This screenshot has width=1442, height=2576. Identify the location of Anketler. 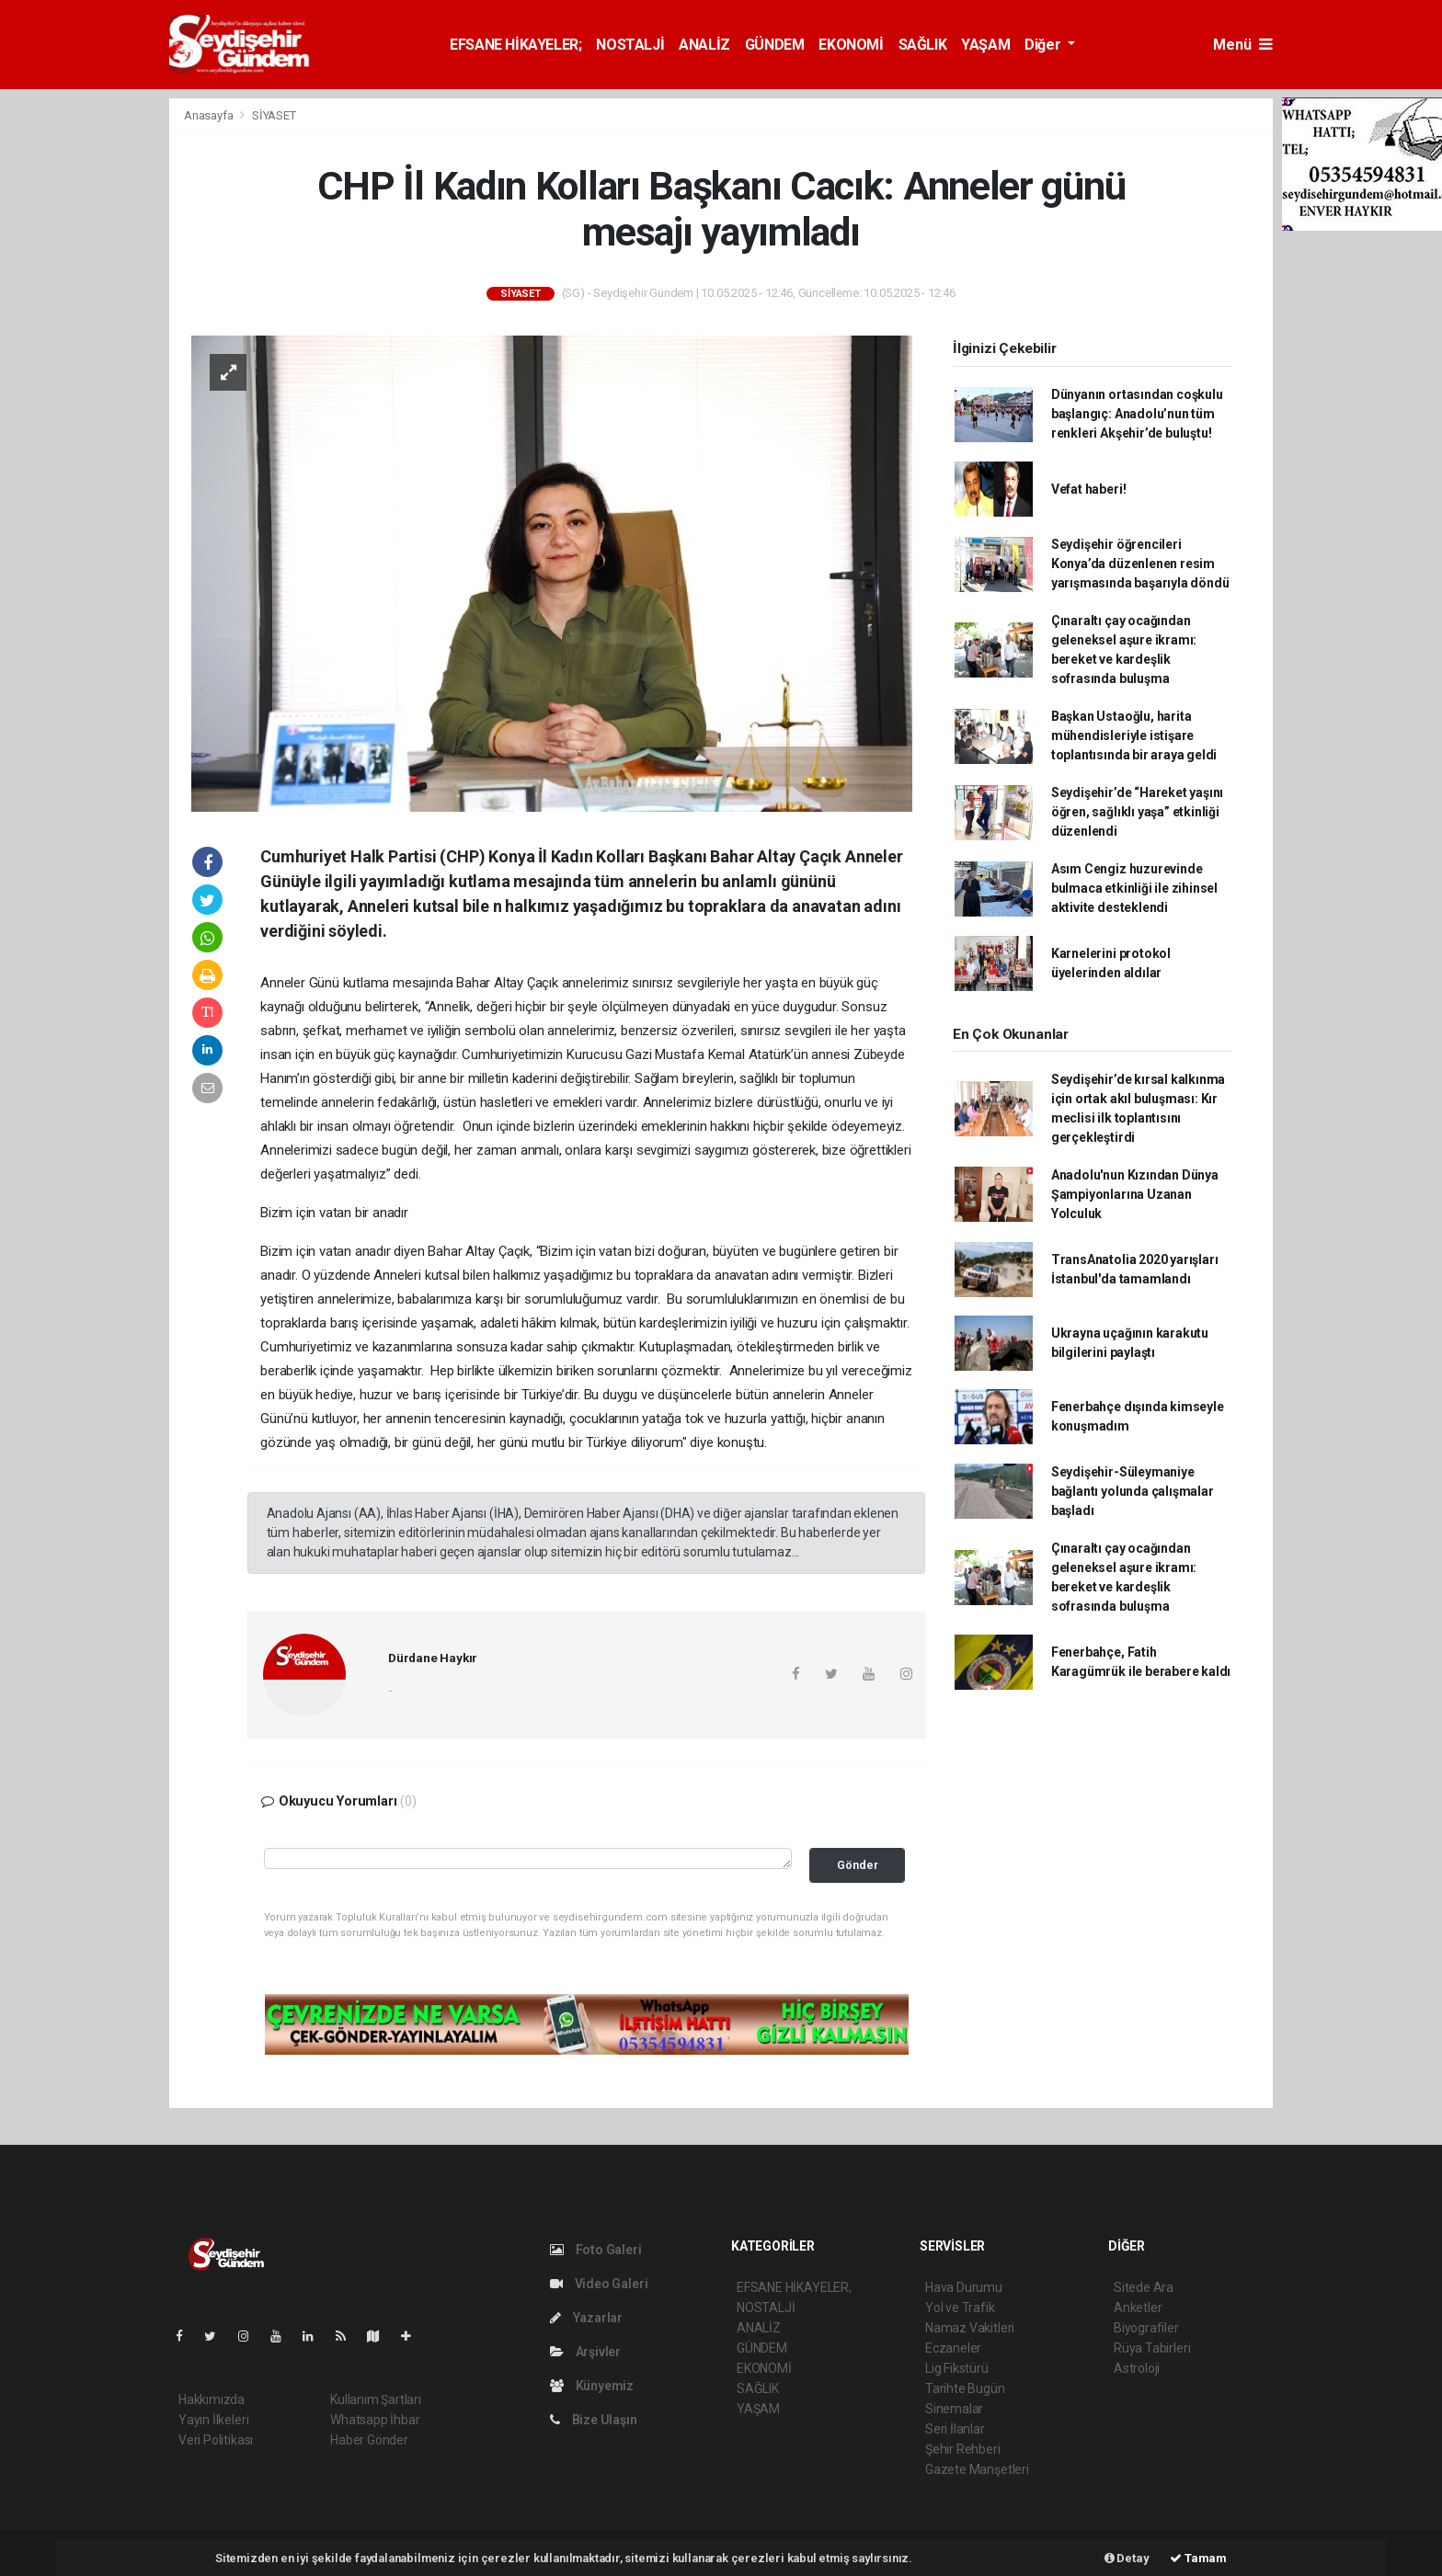
(1138, 2307).